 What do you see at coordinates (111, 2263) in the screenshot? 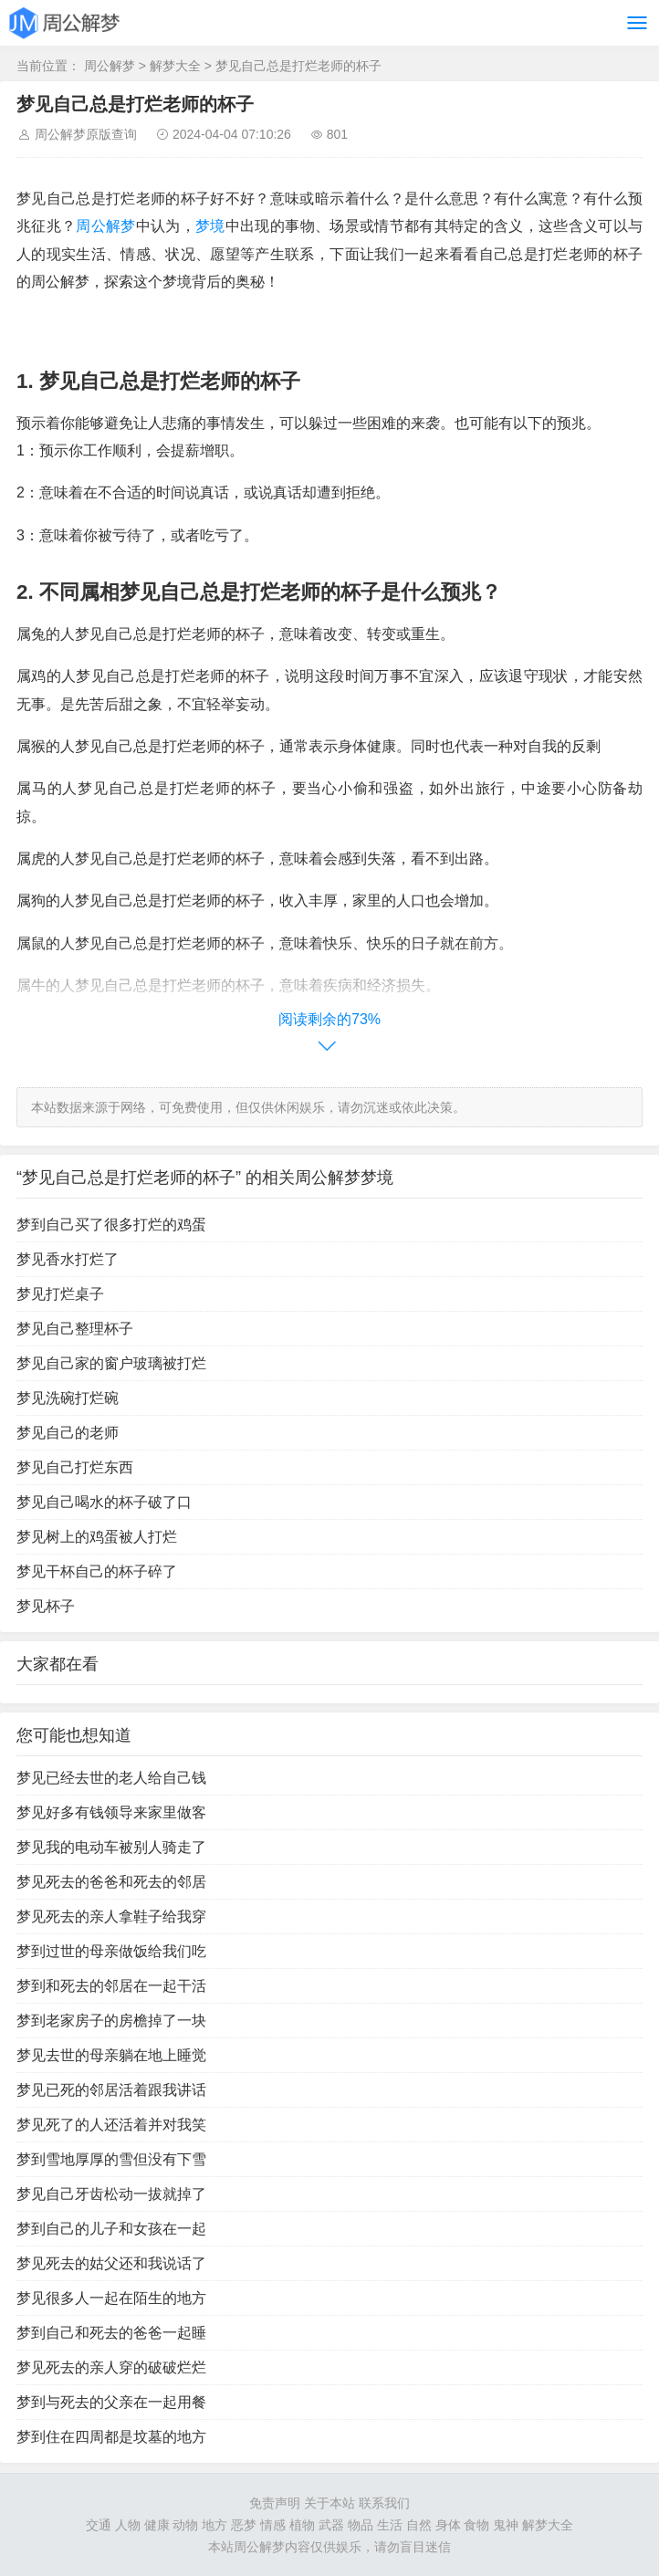
I see `梦见死去的姑父还和我说话了` at bounding box center [111, 2263].